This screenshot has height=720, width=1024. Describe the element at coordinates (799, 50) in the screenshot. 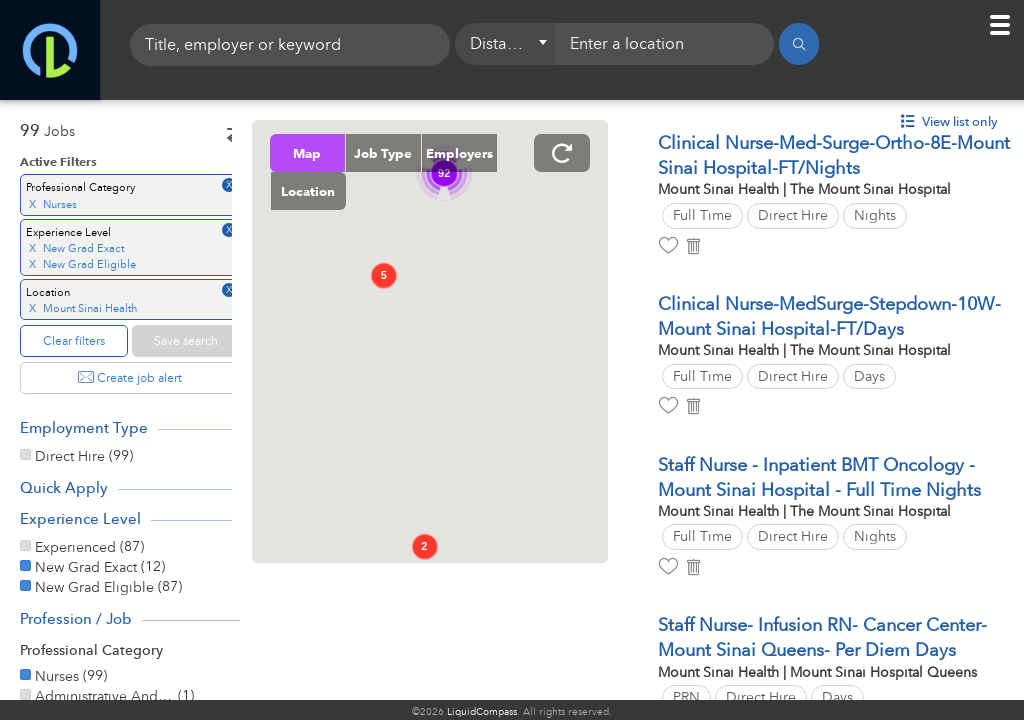

I see `[Search]` at that location.